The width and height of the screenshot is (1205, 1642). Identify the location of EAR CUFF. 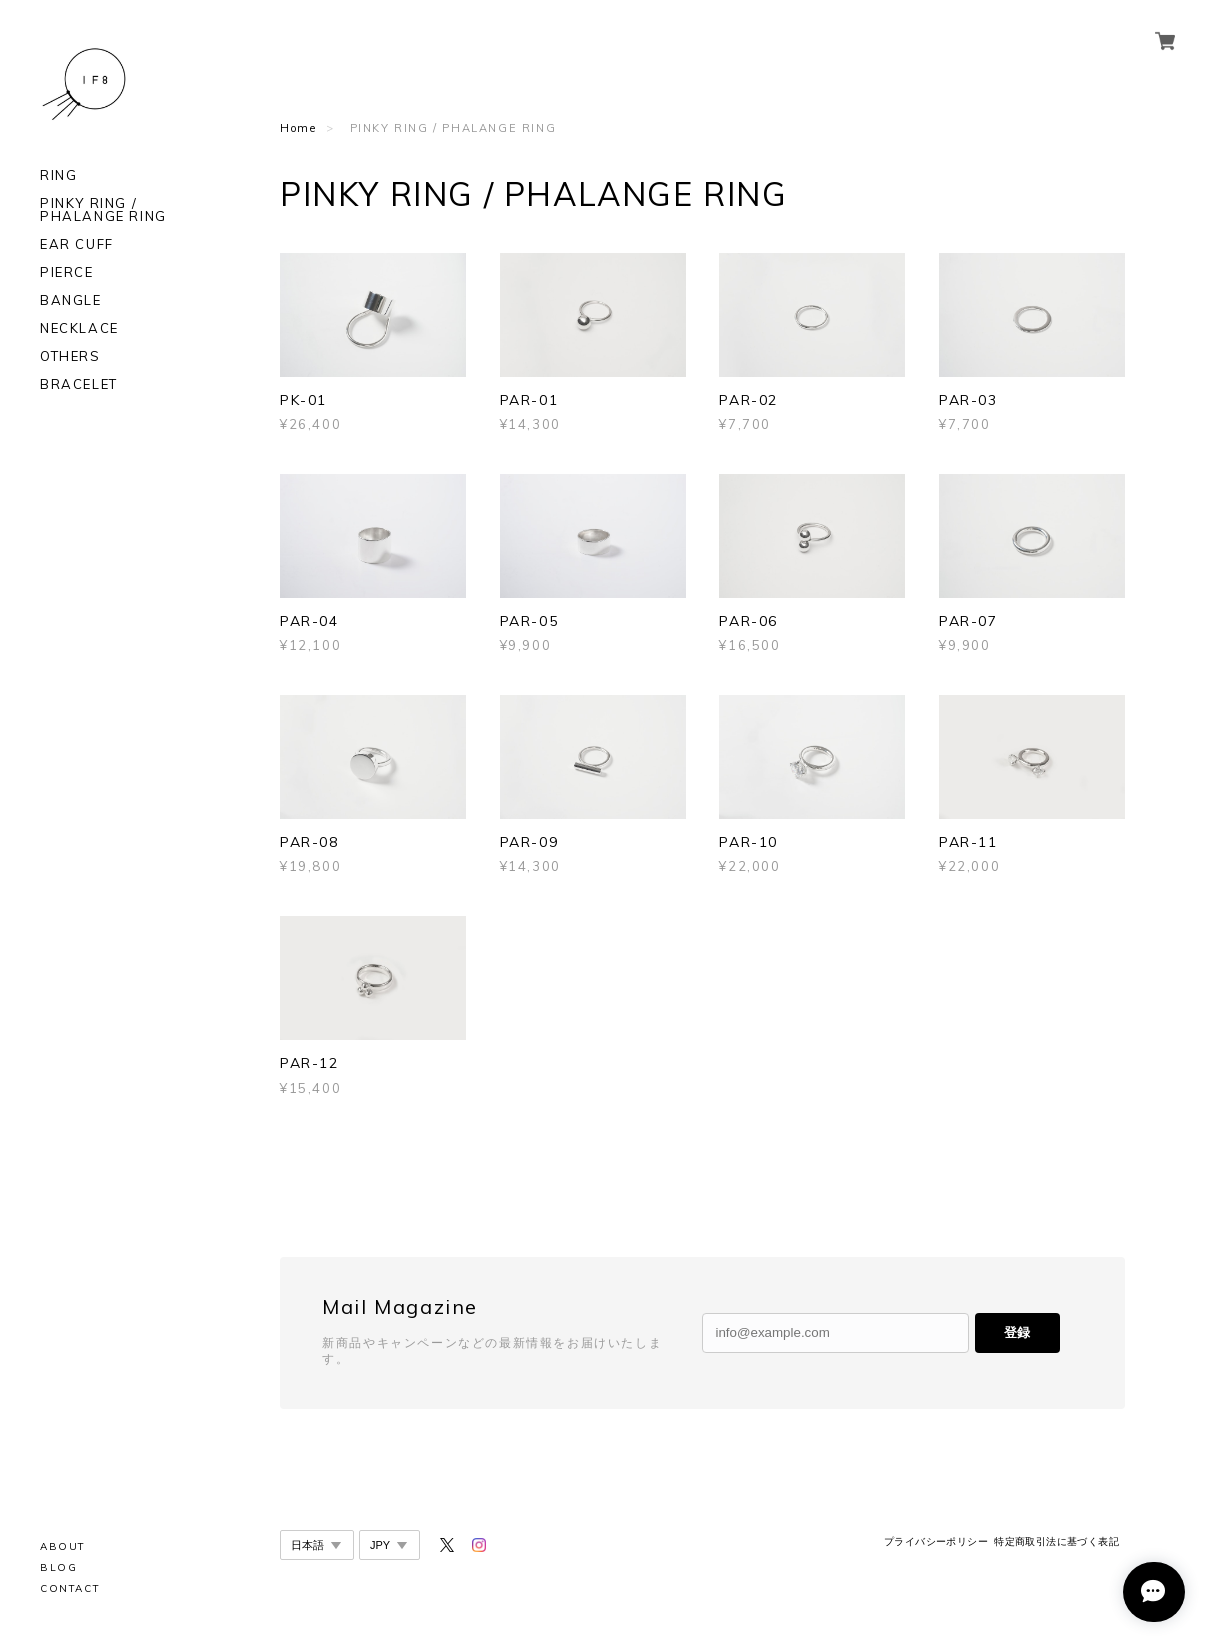
(77, 244).